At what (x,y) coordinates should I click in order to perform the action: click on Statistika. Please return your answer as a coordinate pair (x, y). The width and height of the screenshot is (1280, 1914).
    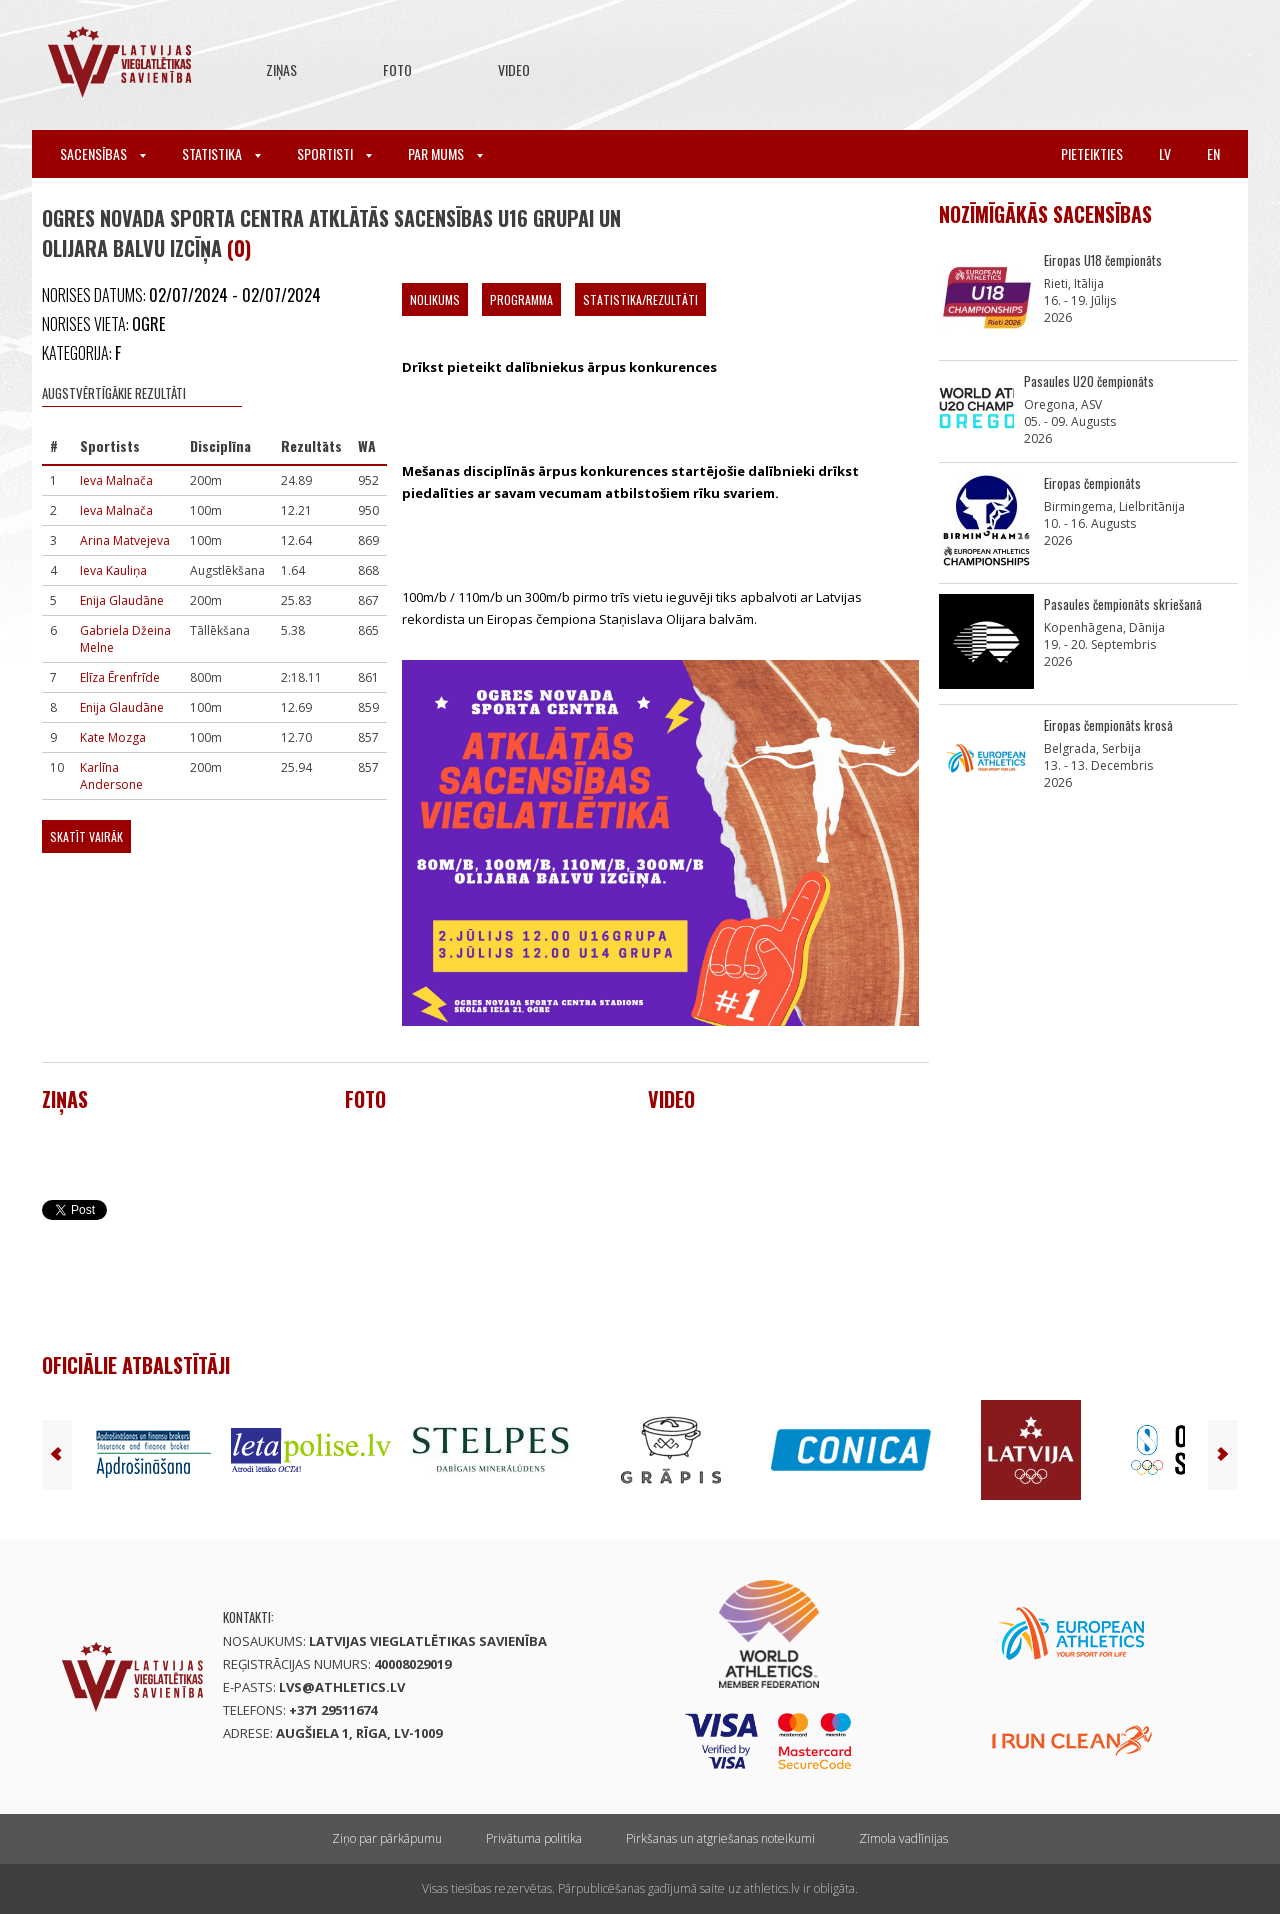
    Looking at the image, I should click on (221, 153).